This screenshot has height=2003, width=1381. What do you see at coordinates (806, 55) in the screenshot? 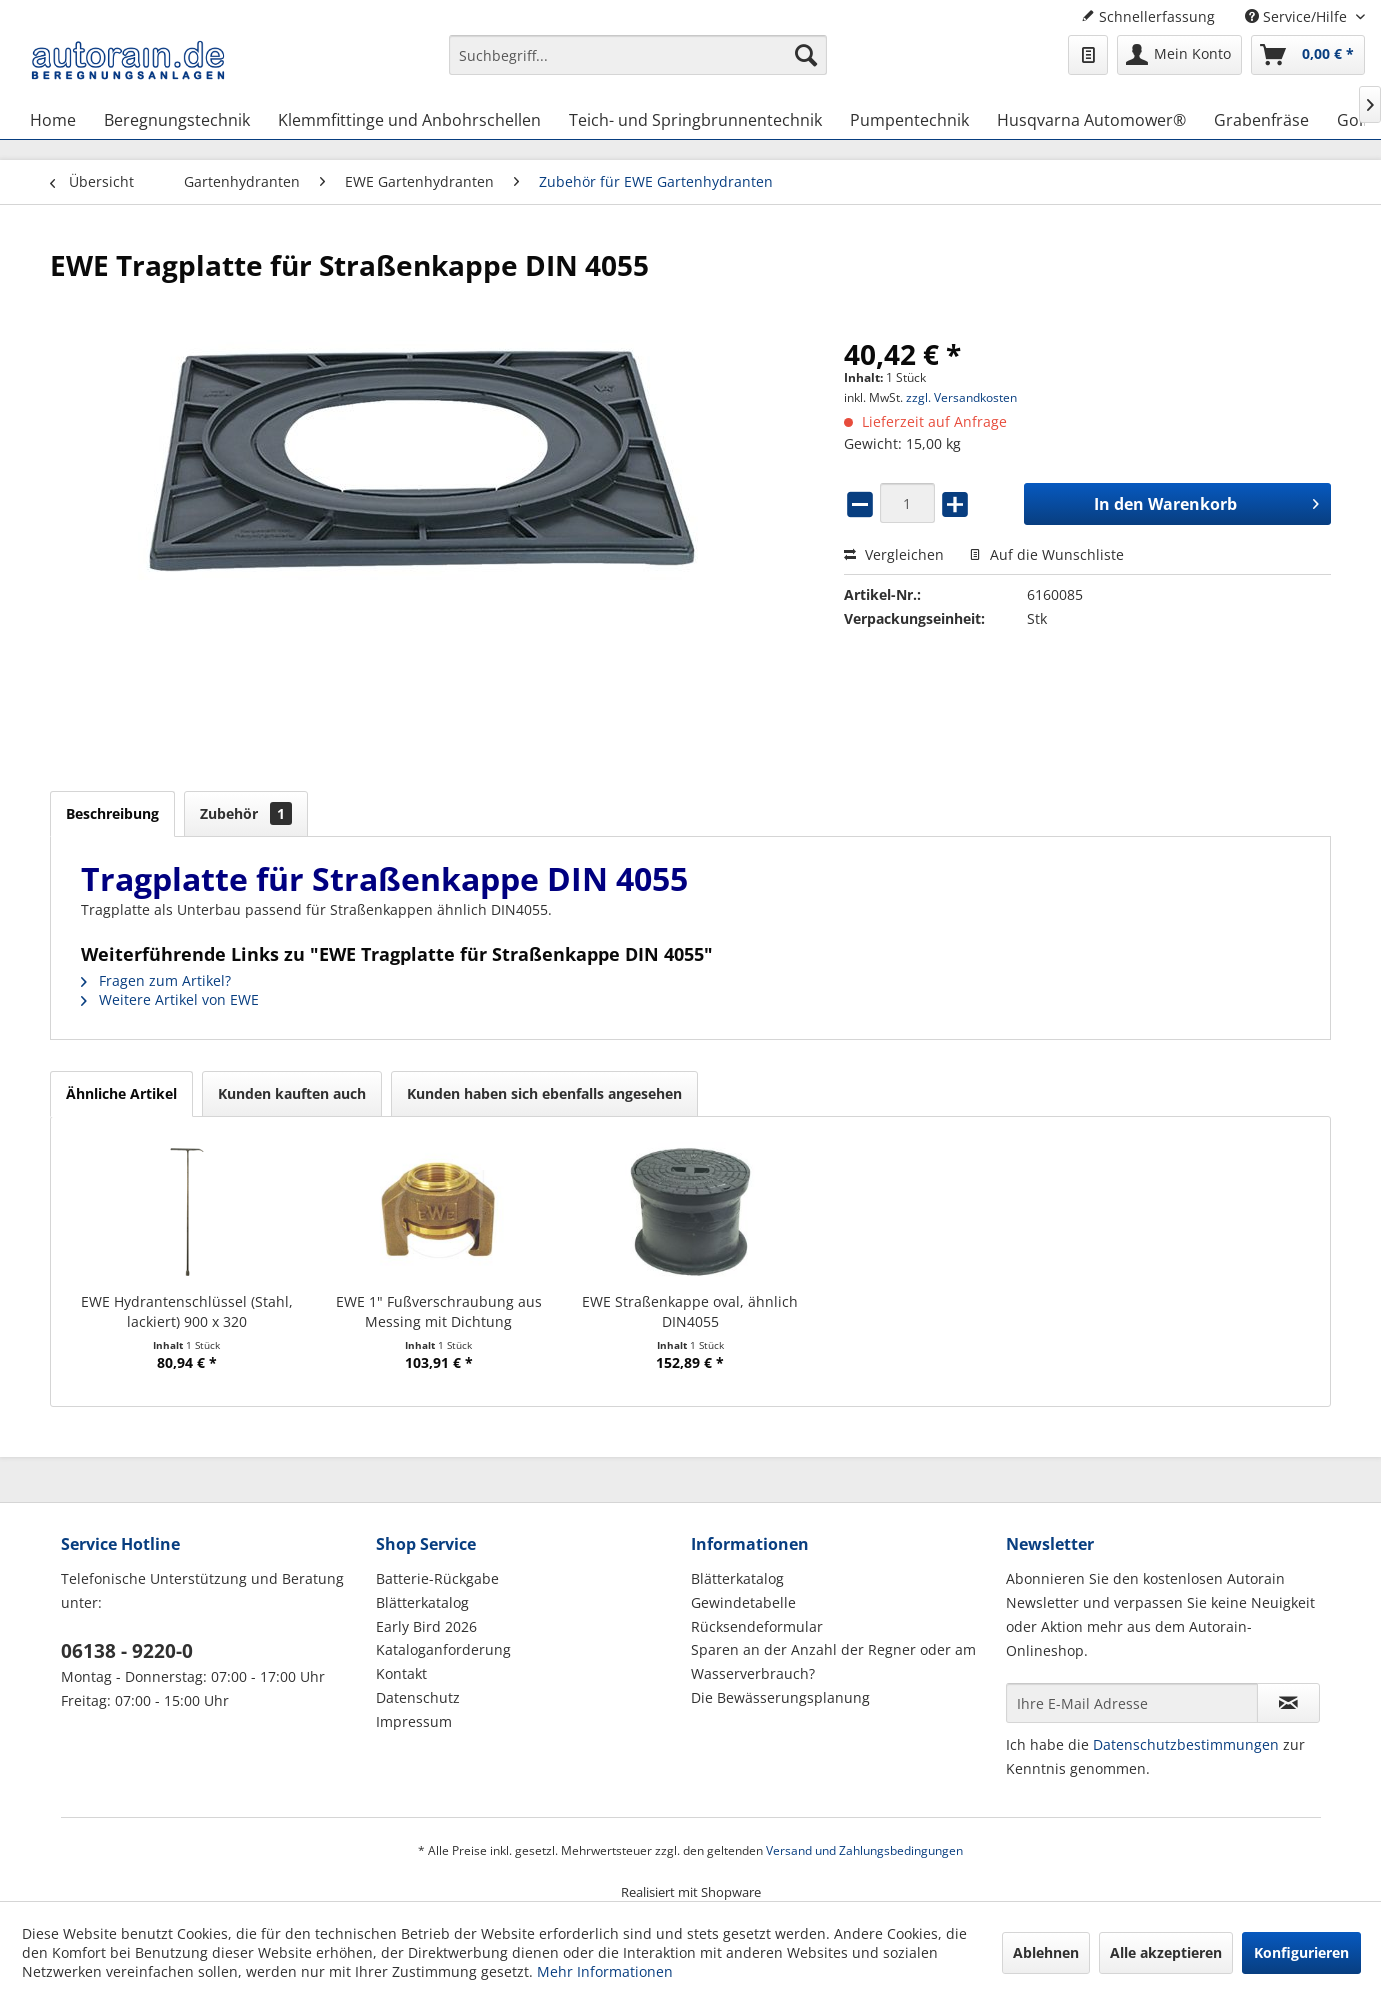
I see `[Suchen]` at bounding box center [806, 55].